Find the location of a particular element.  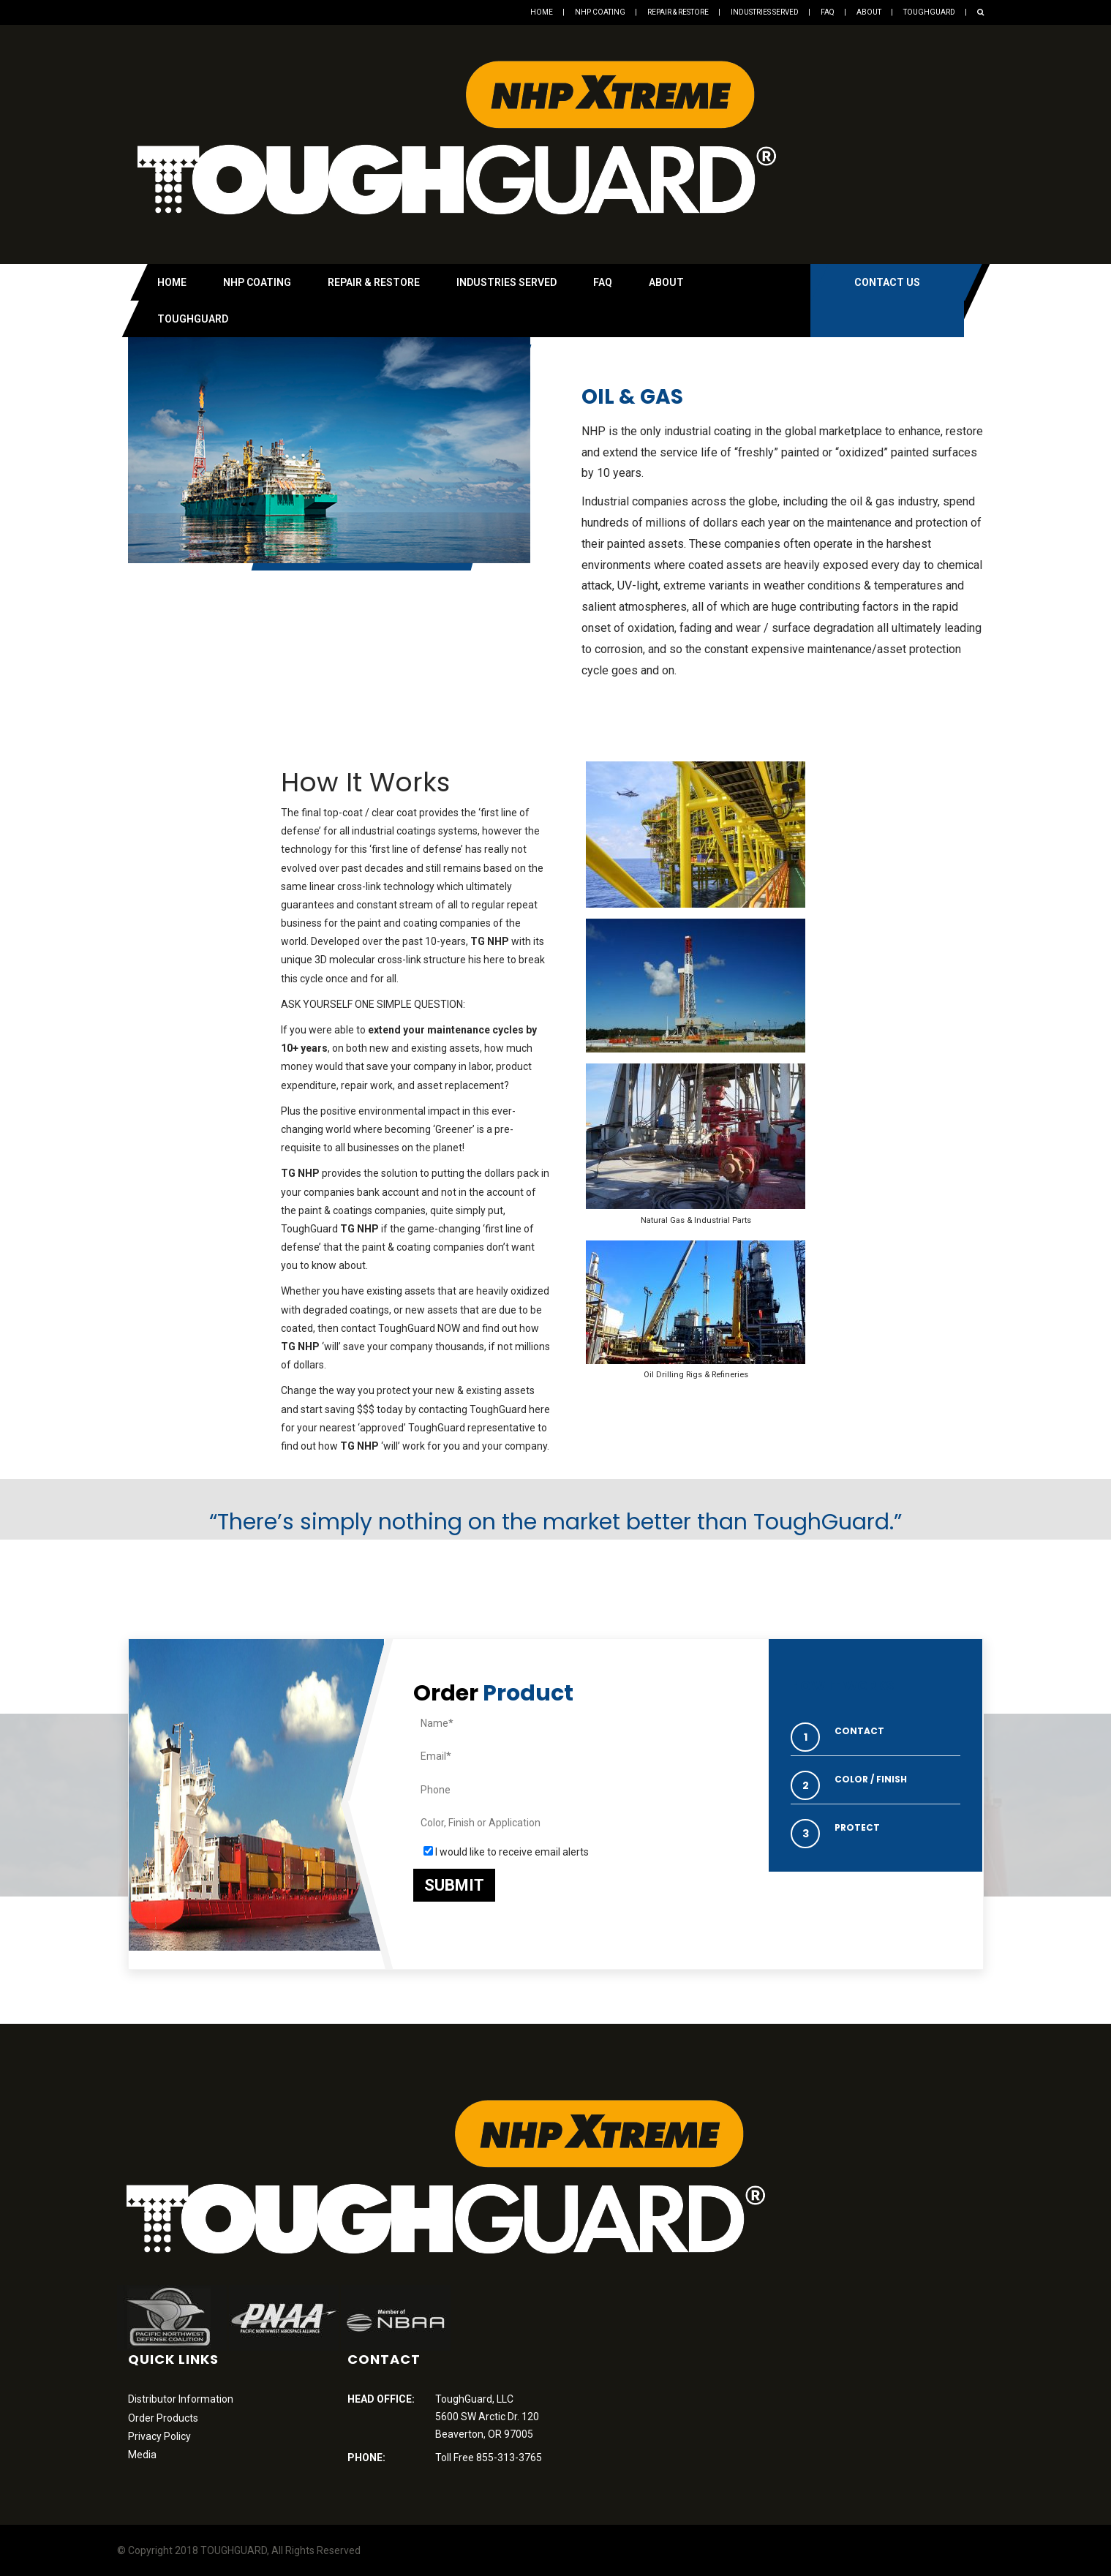

Privacy Policy is located at coordinates (159, 2436).